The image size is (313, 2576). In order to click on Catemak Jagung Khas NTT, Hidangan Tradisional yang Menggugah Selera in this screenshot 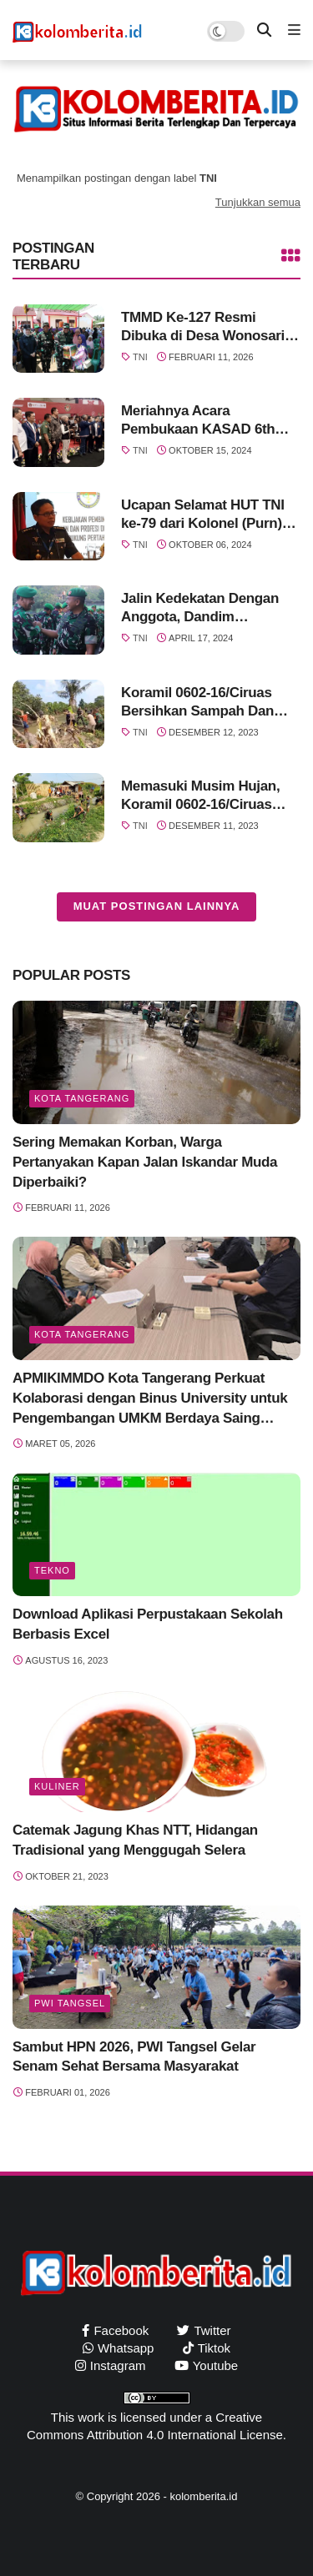, I will do `click(135, 1840)`.